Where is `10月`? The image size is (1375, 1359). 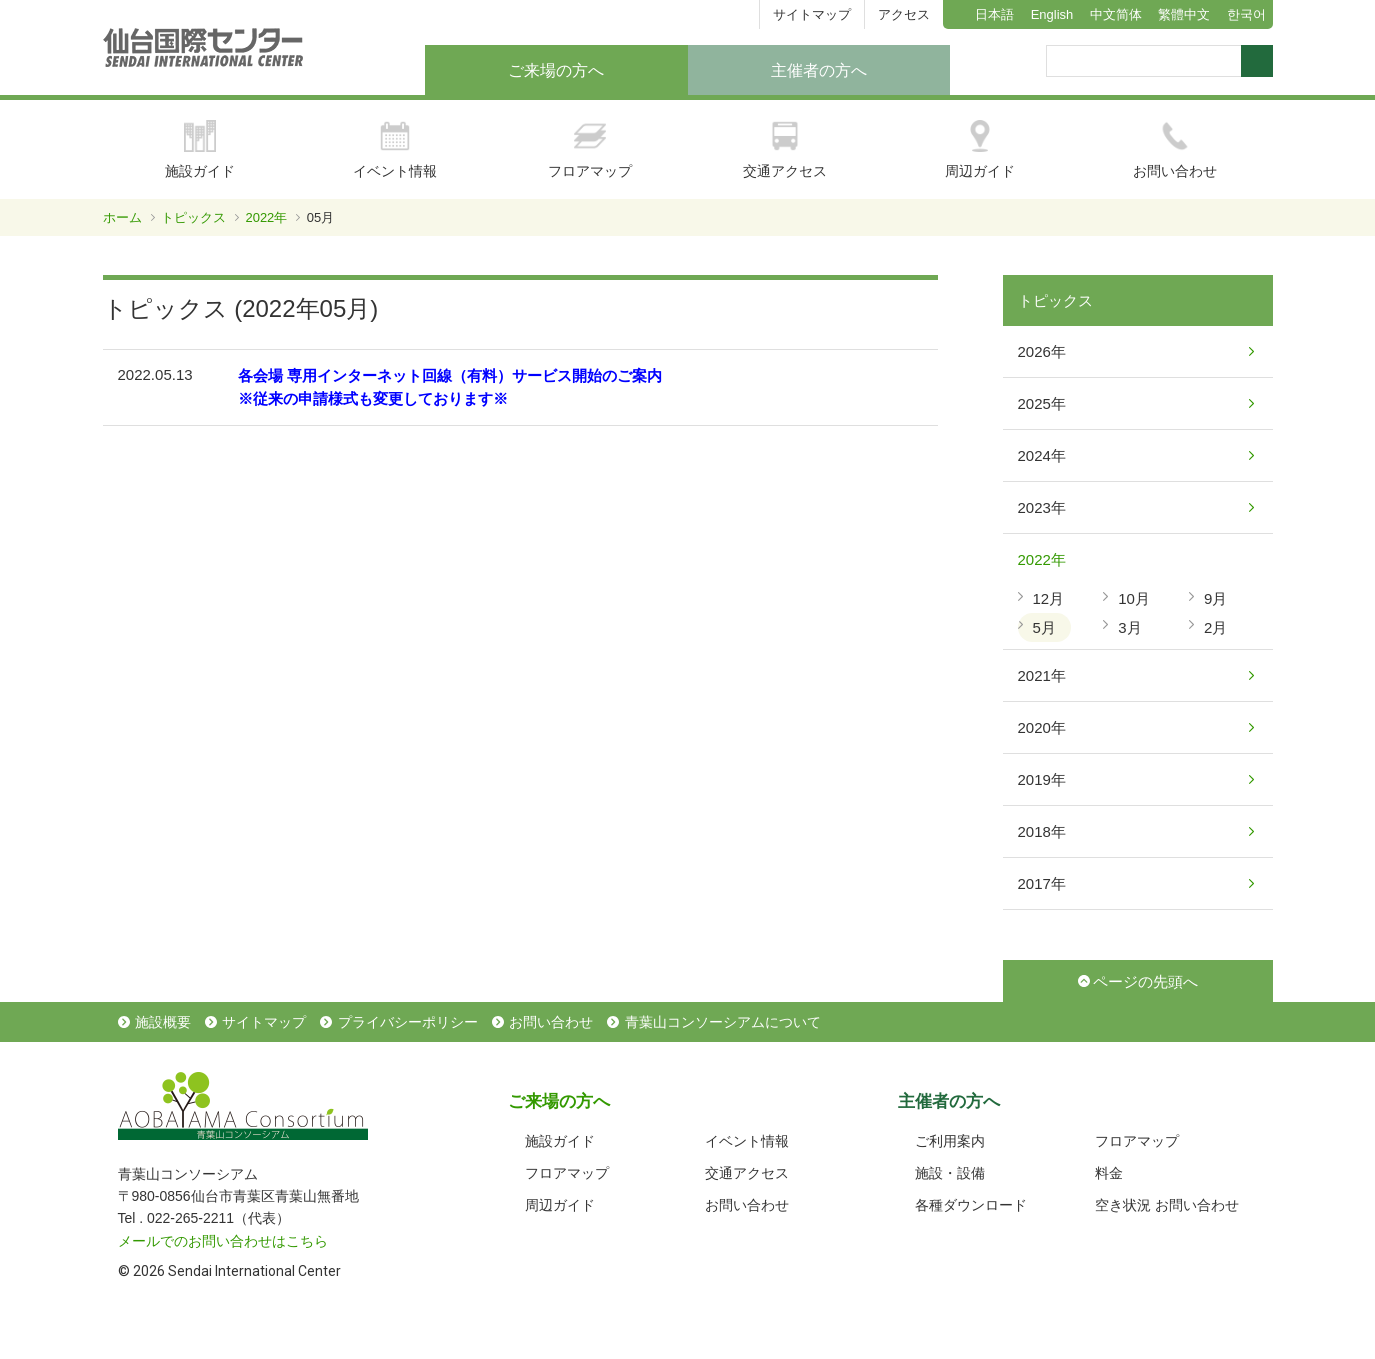 10月 is located at coordinates (1134, 598).